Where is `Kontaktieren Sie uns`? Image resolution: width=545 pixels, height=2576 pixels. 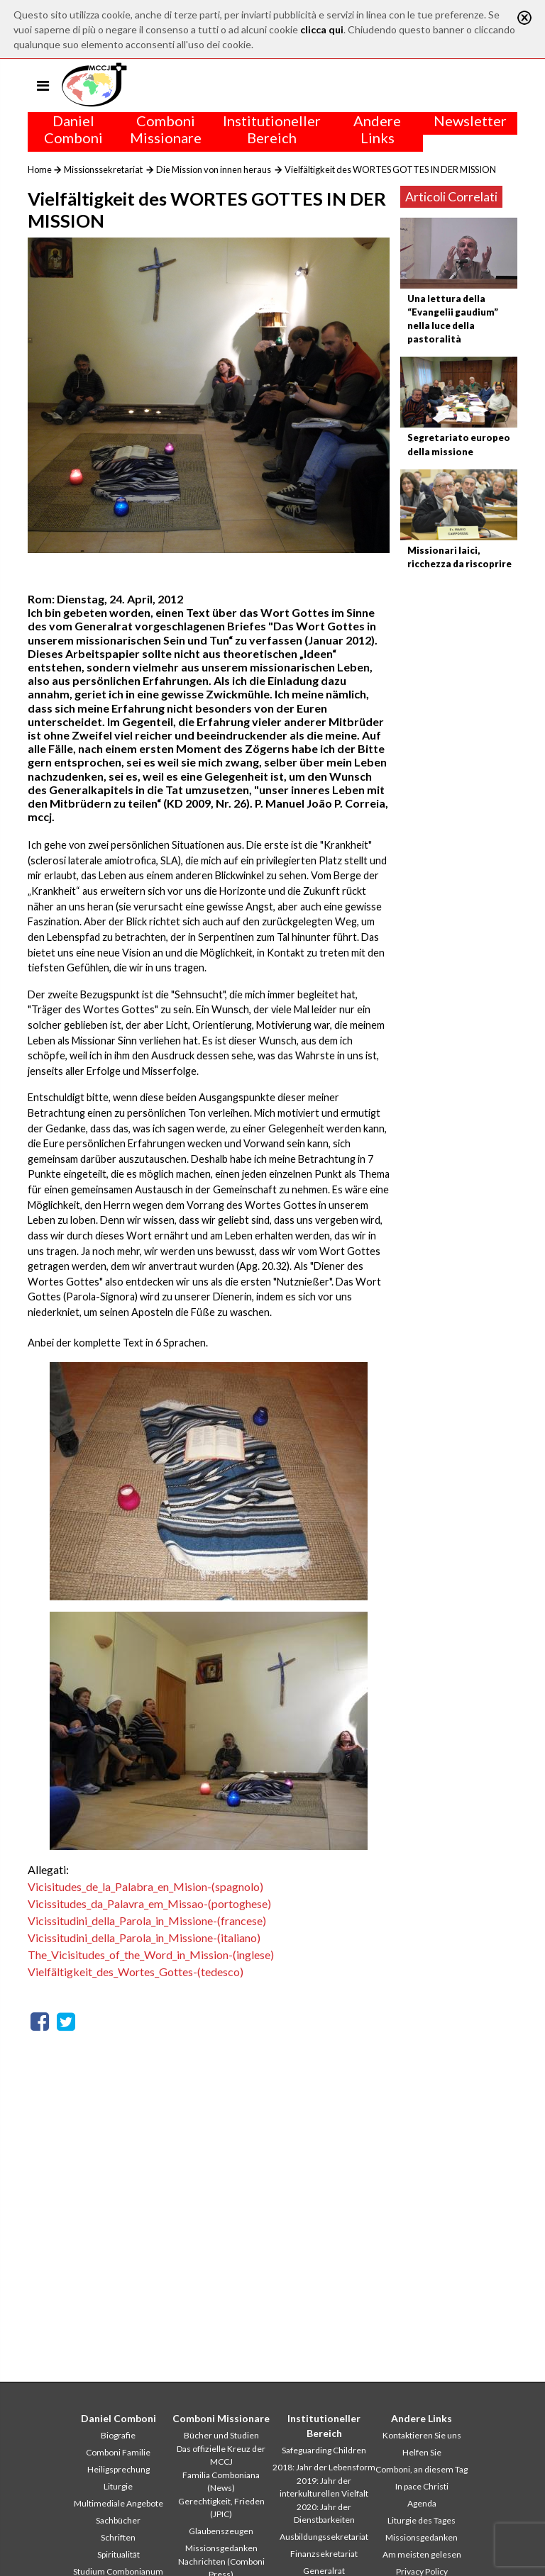
Kontaktieren Sie uns is located at coordinates (421, 2435).